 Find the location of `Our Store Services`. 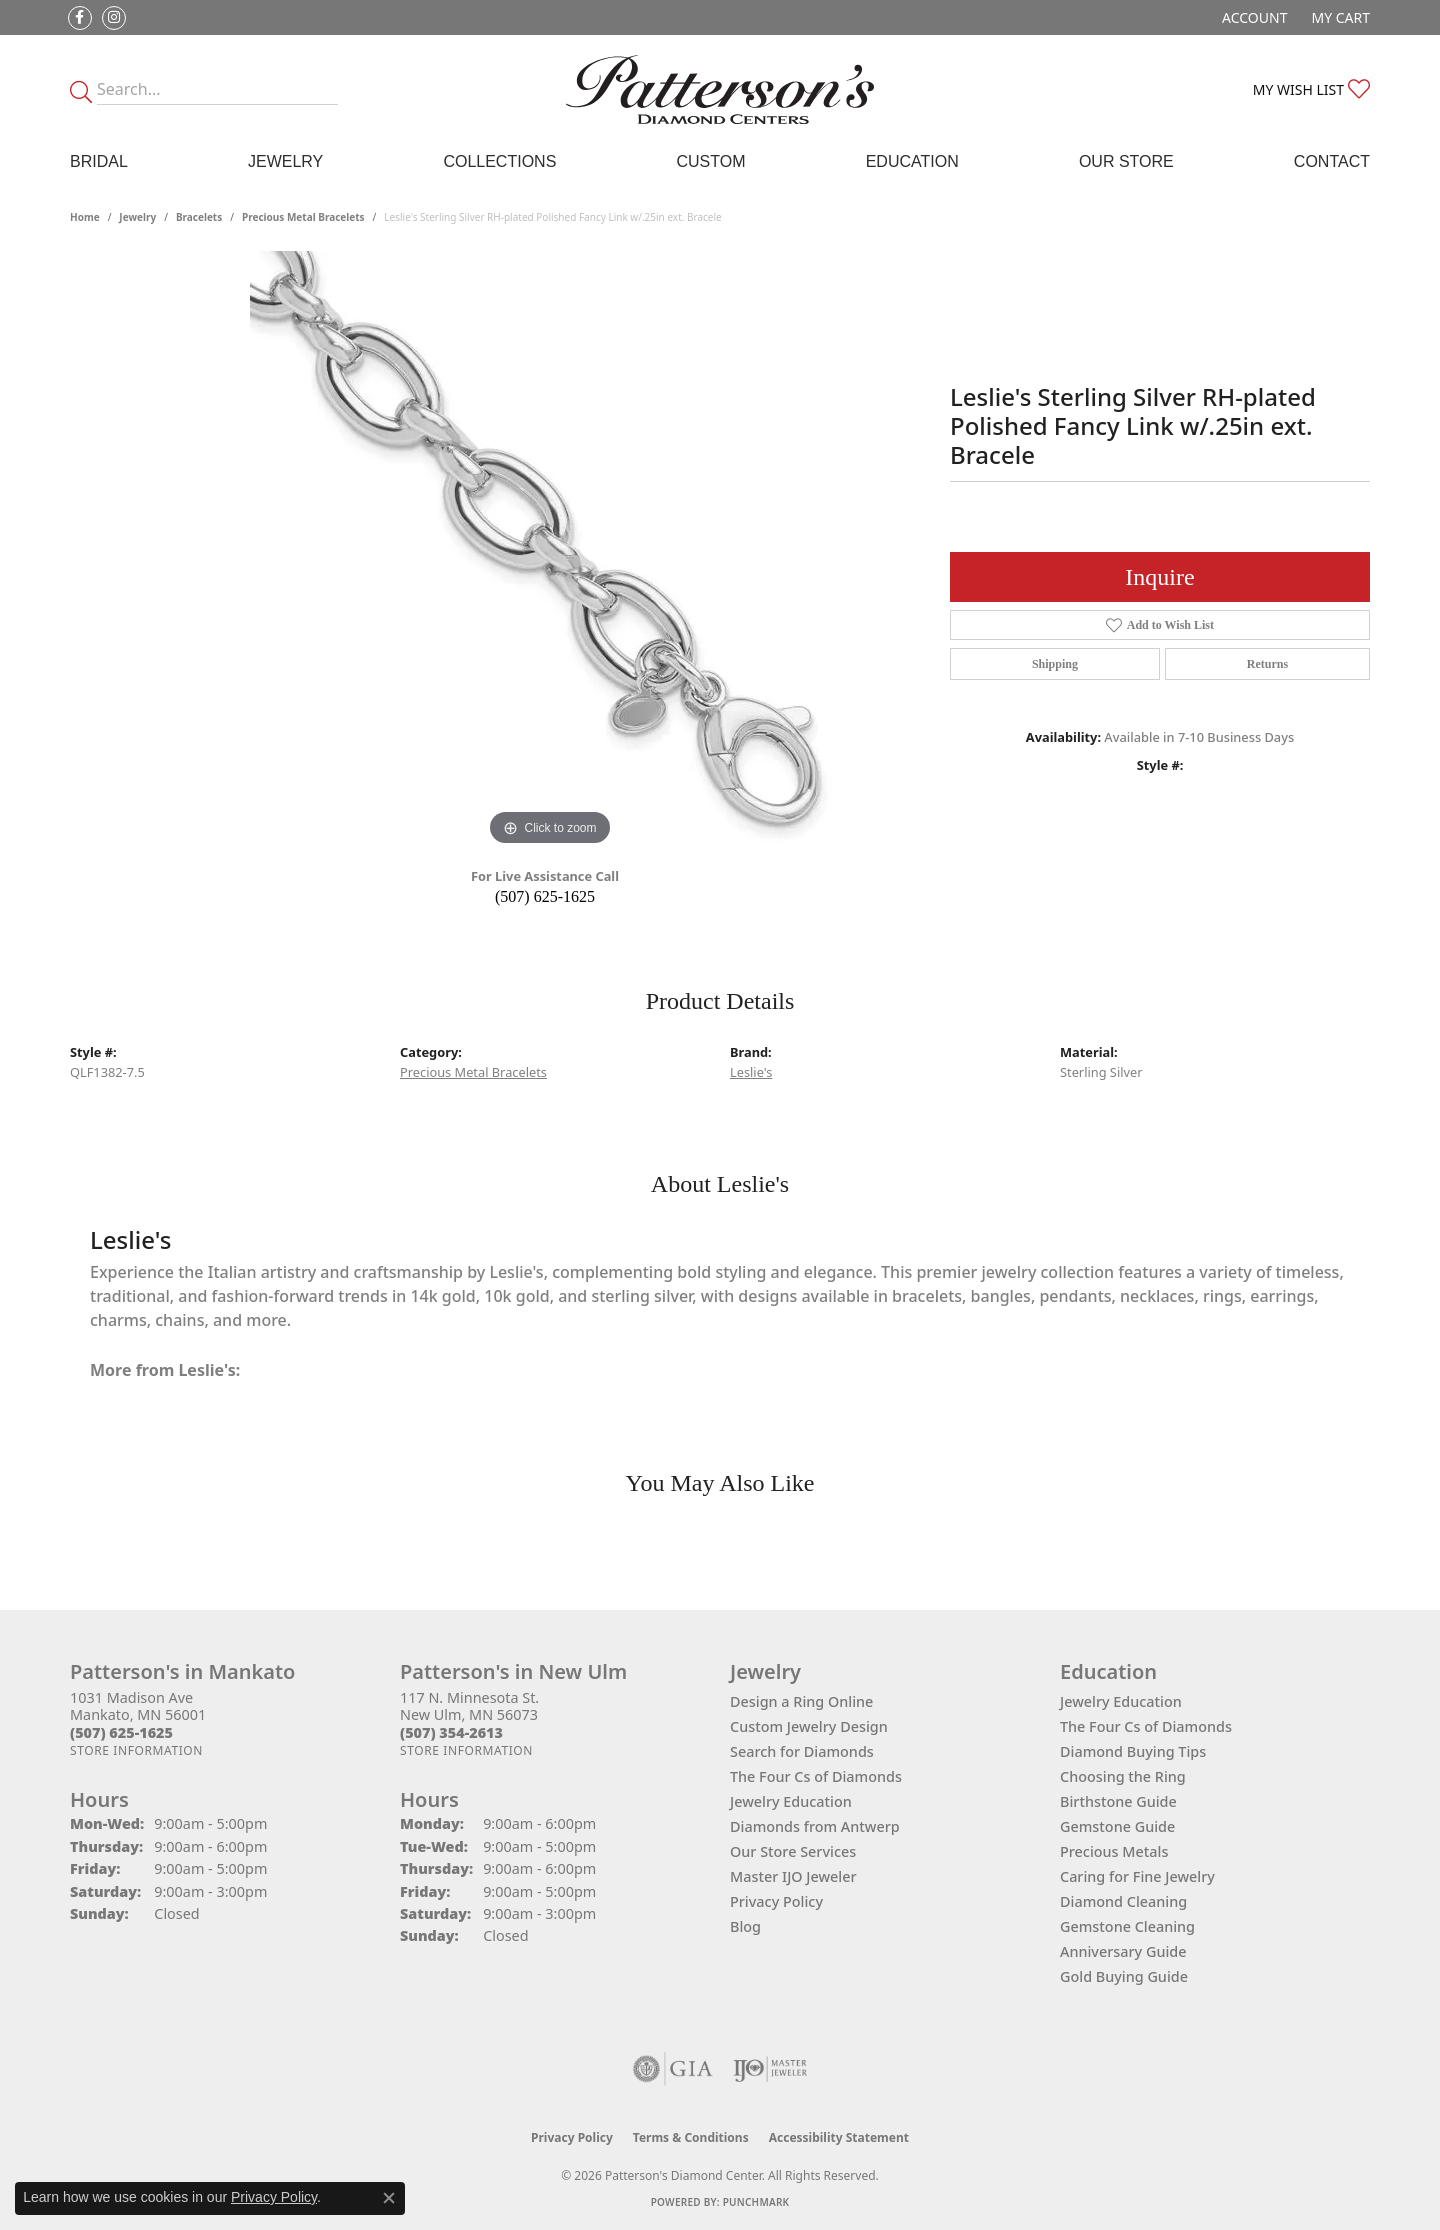

Our Store Services is located at coordinates (793, 1851).